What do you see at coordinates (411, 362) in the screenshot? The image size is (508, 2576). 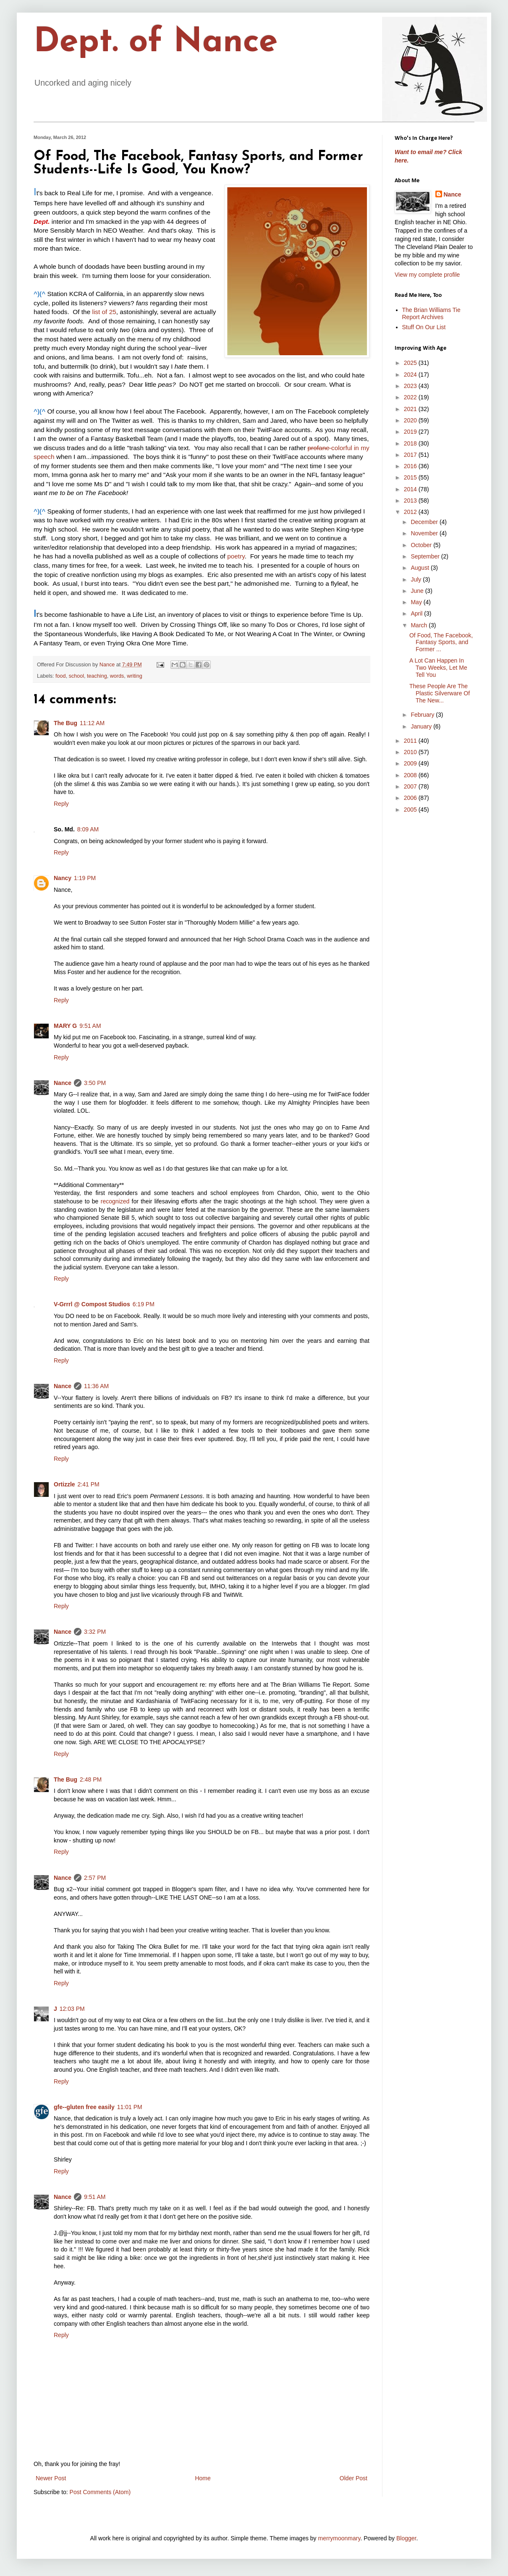 I see `2025` at bounding box center [411, 362].